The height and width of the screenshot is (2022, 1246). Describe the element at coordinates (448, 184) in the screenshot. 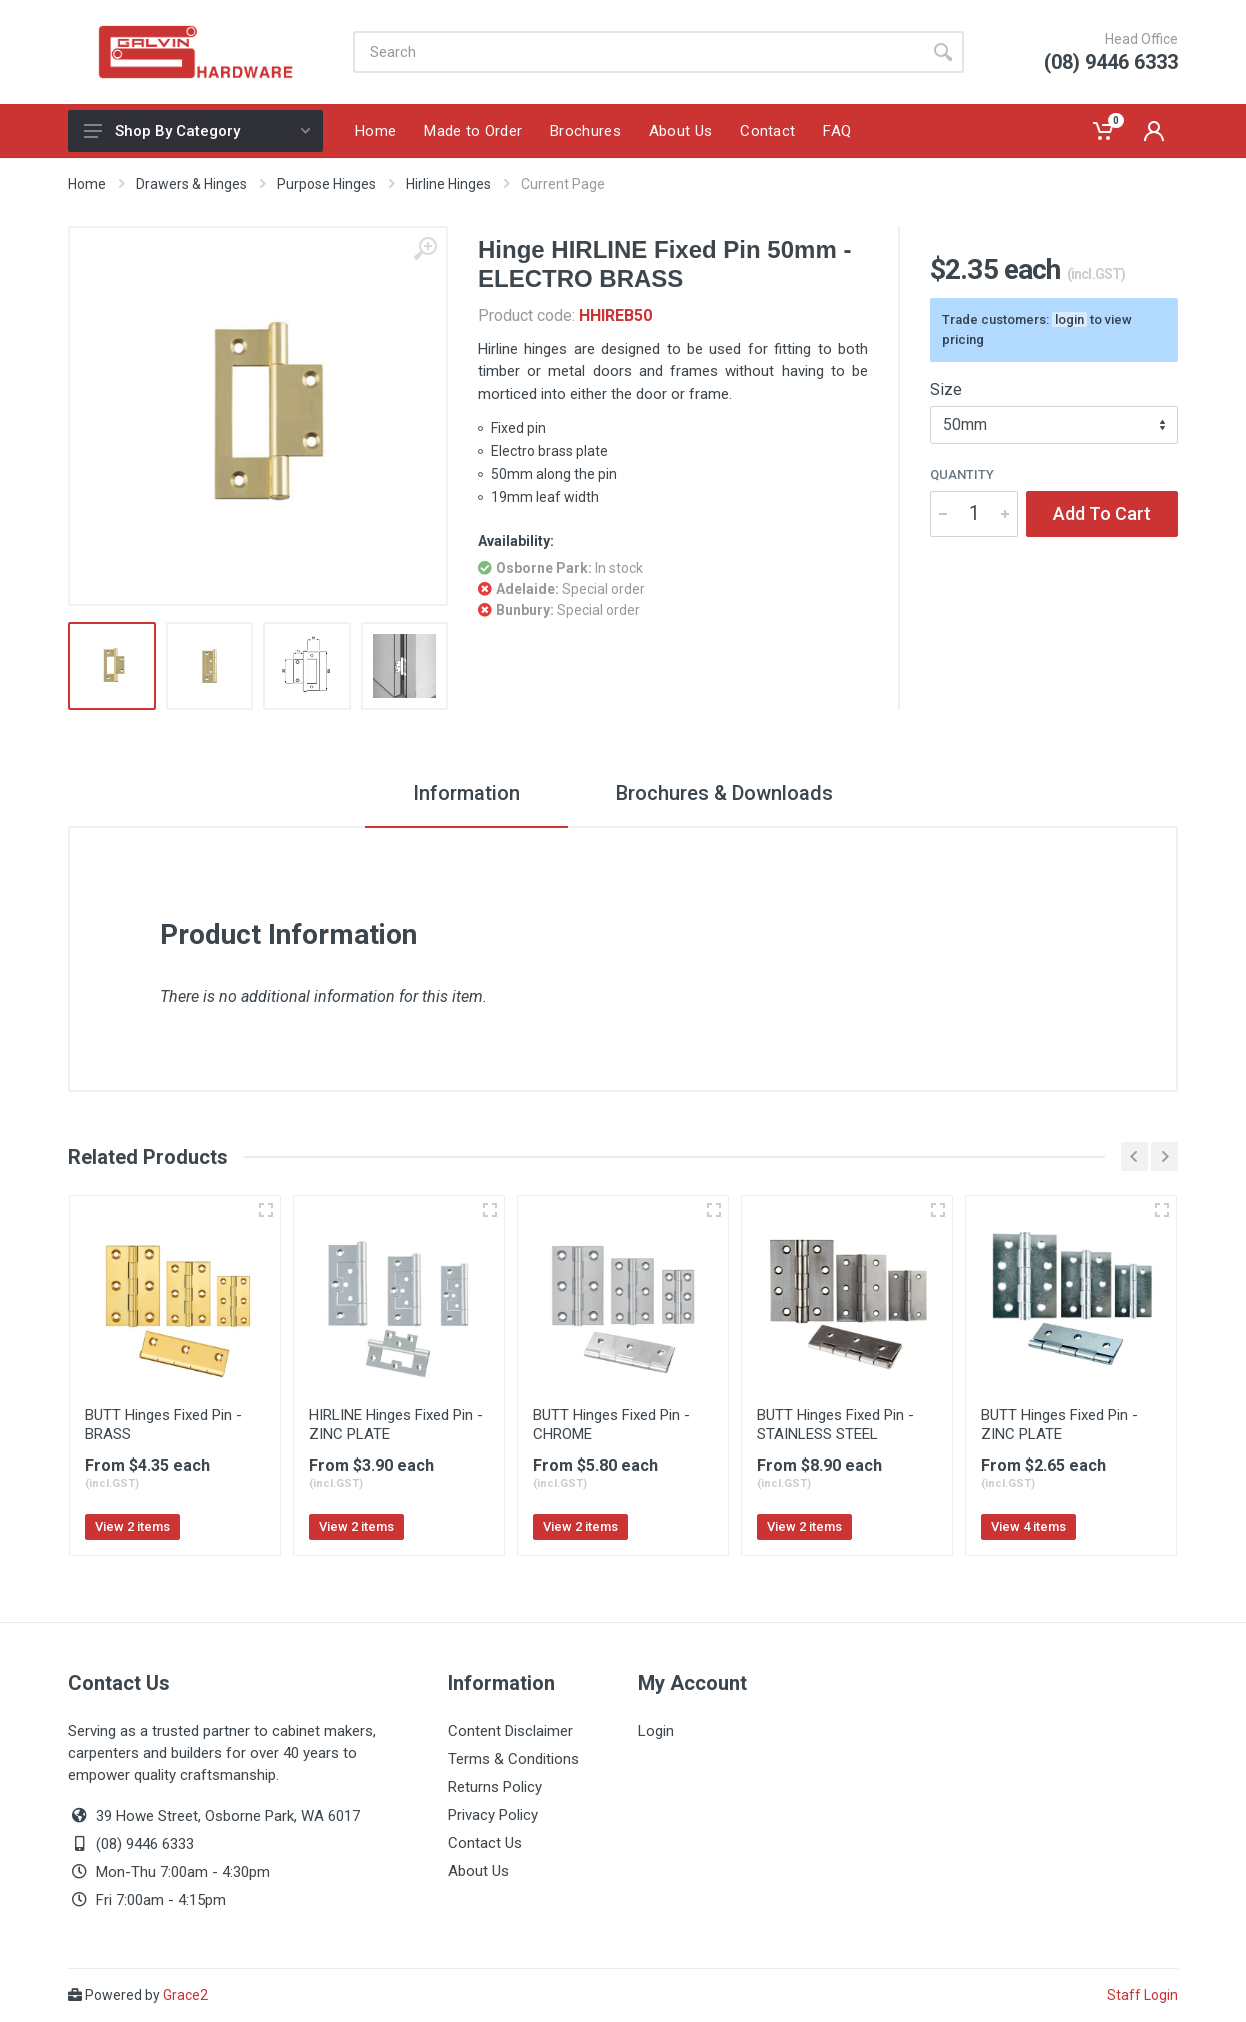

I see `Hirline Hinges` at that location.